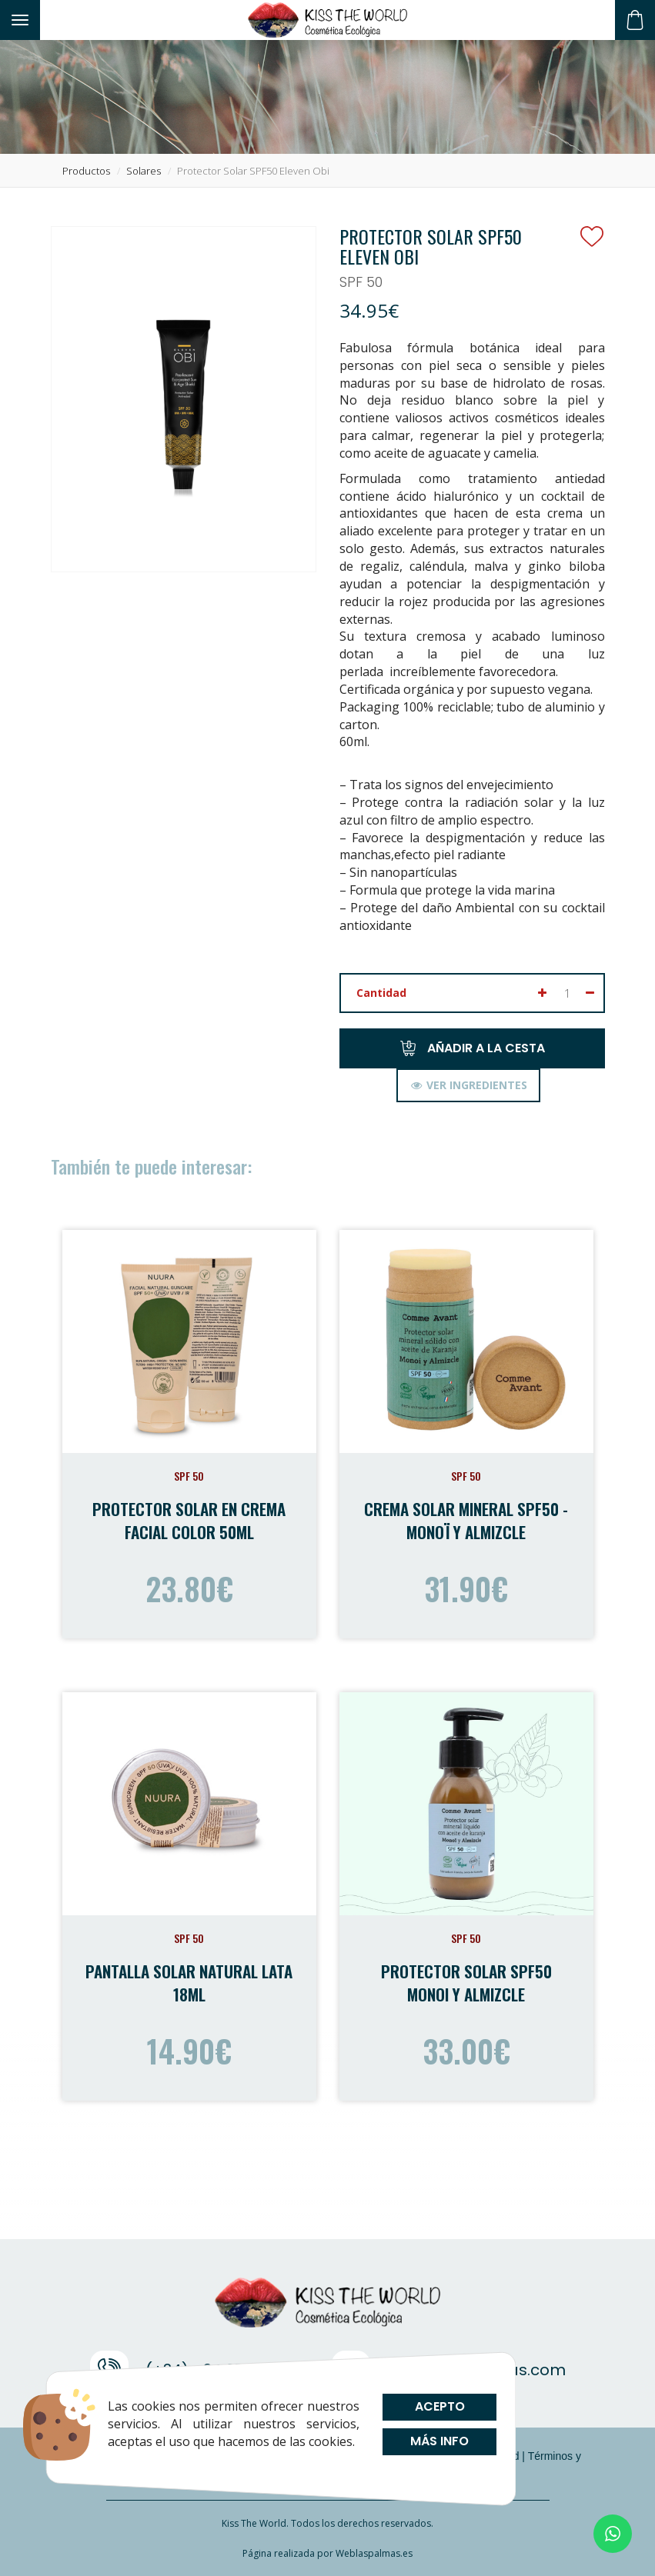 The image size is (655, 2576). What do you see at coordinates (143, 171) in the screenshot?
I see `solares` at bounding box center [143, 171].